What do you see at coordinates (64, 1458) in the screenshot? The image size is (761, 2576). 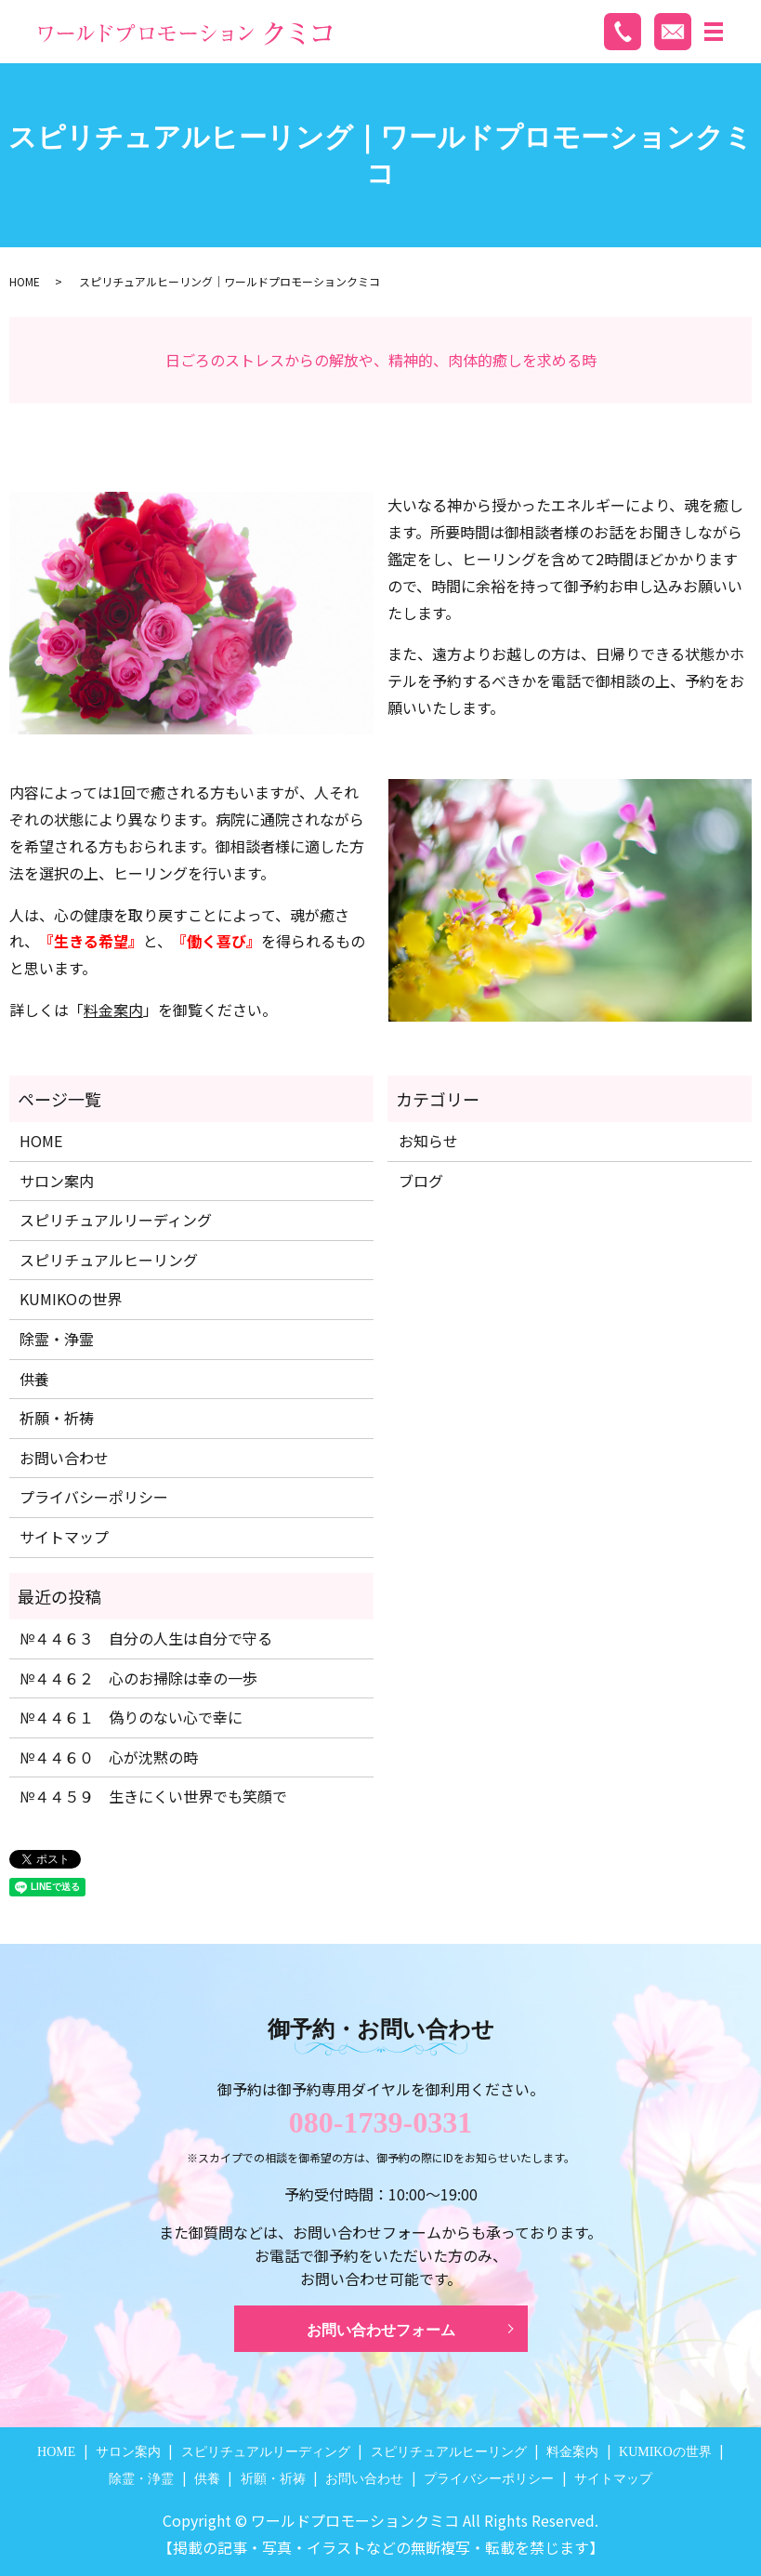 I see `お問い合わせ` at bounding box center [64, 1458].